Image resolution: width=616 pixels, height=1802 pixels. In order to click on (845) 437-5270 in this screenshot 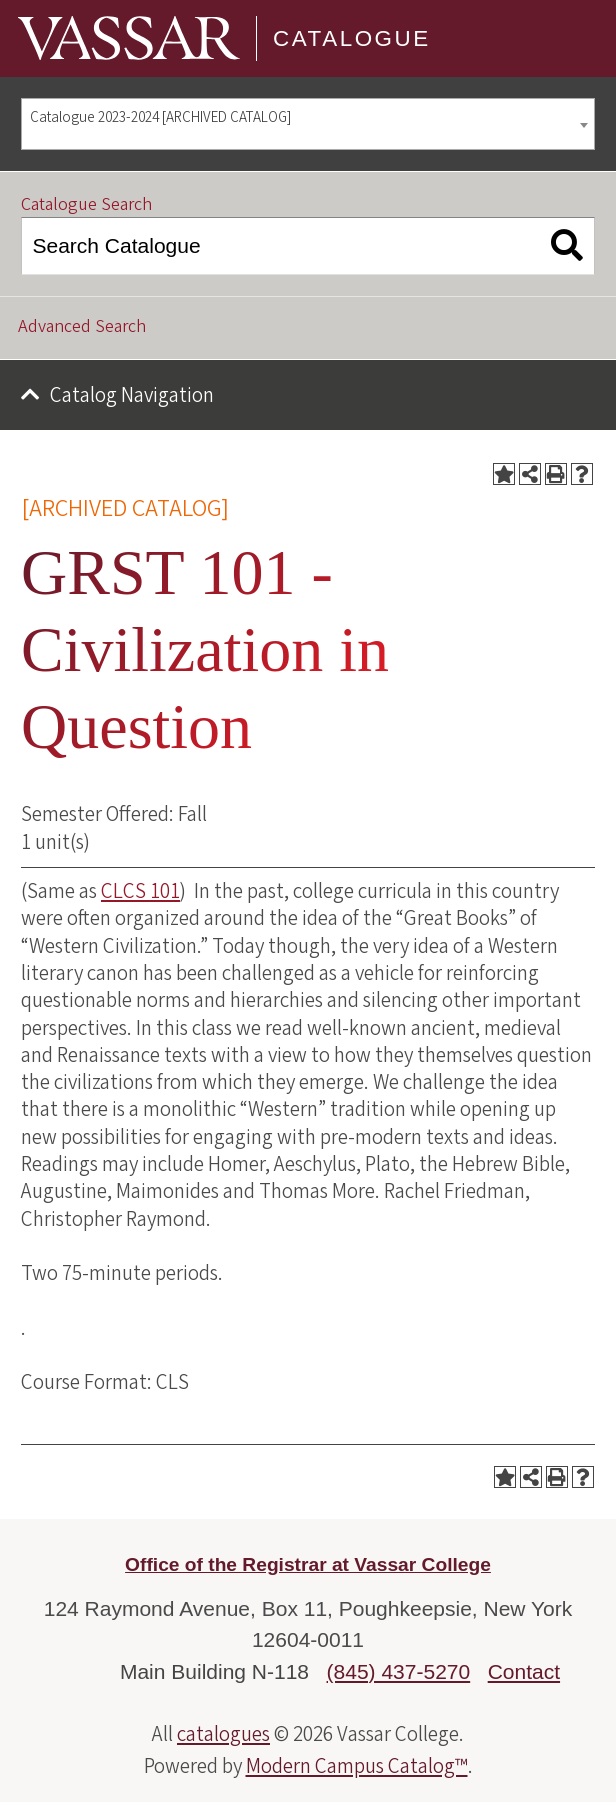, I will do `click(399, 1671)`.